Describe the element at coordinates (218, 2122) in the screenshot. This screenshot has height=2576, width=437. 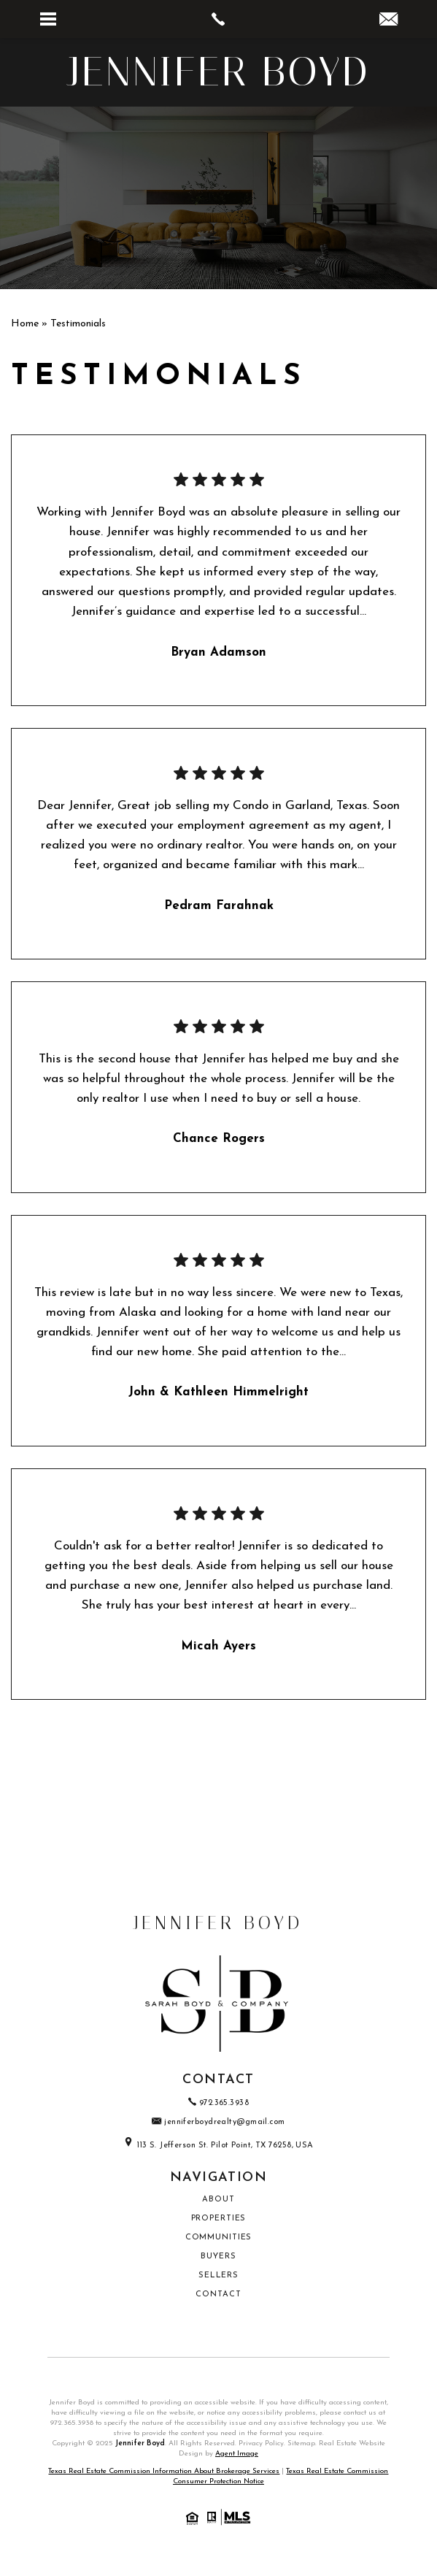
I see `jenniferboydrealty@gmail.com [jenniferboydrealty(at)gmail(dotted)com]` at that location.